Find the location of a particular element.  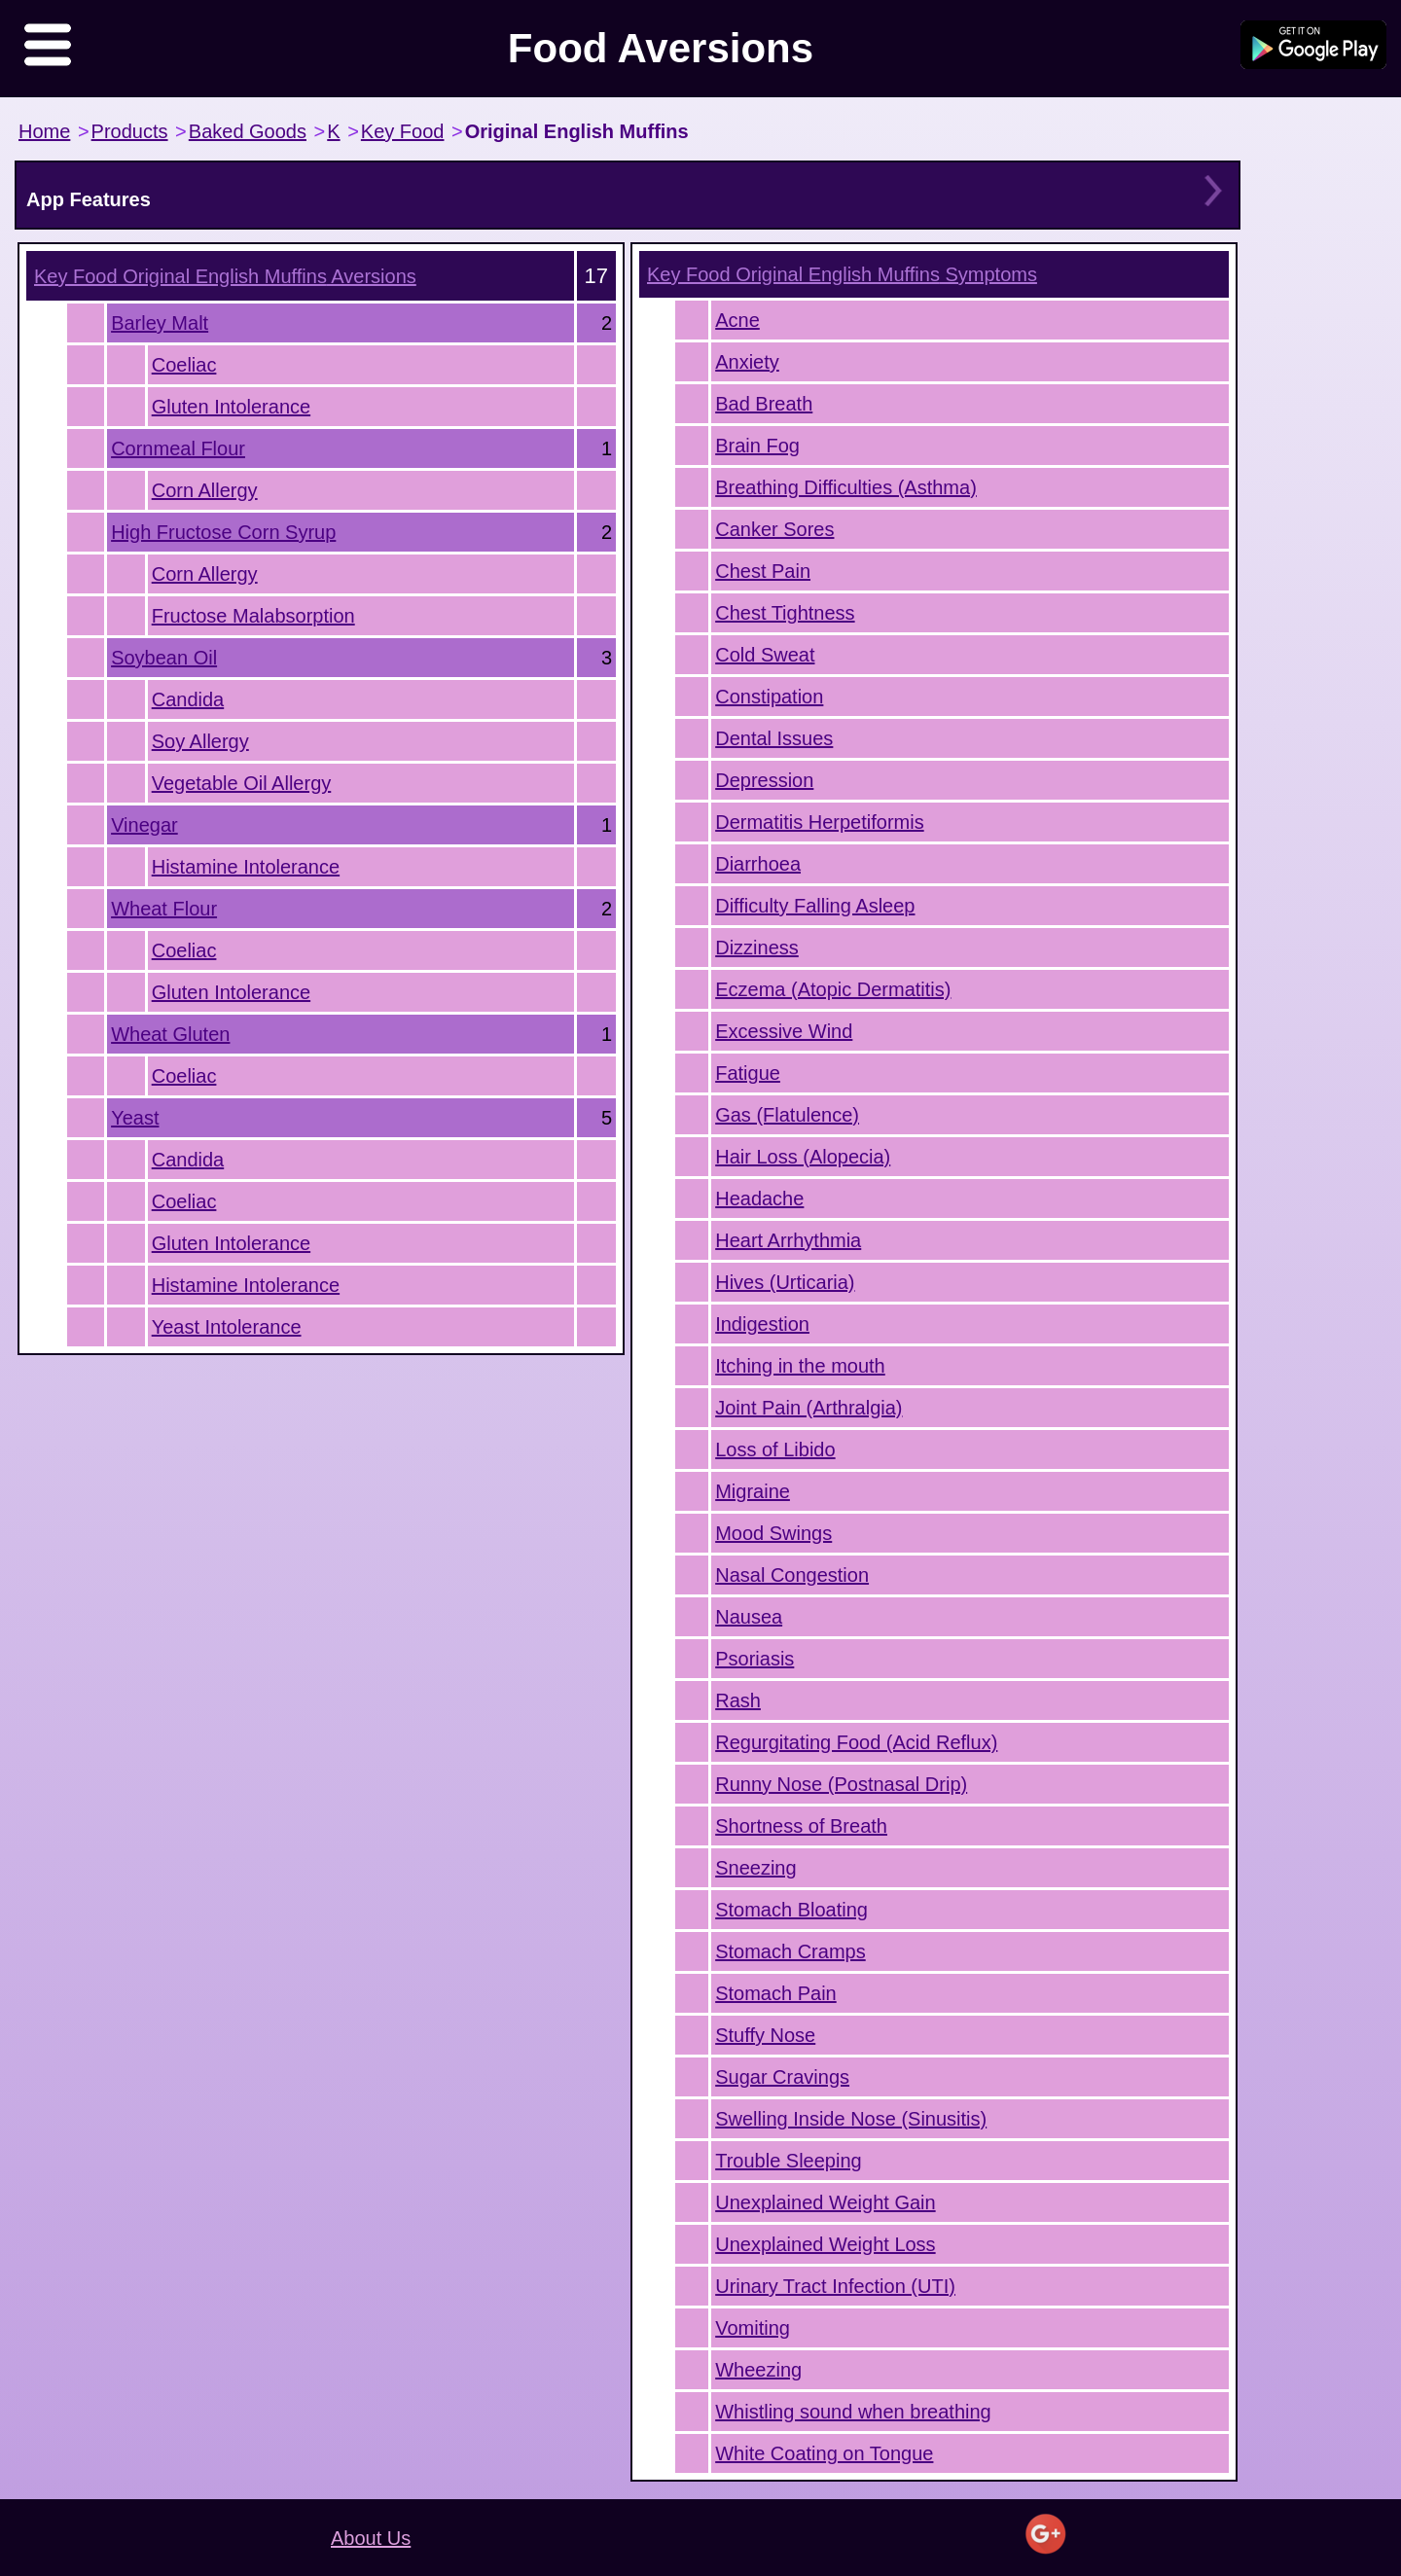

Yeast is located at coordinates (135, 1117).